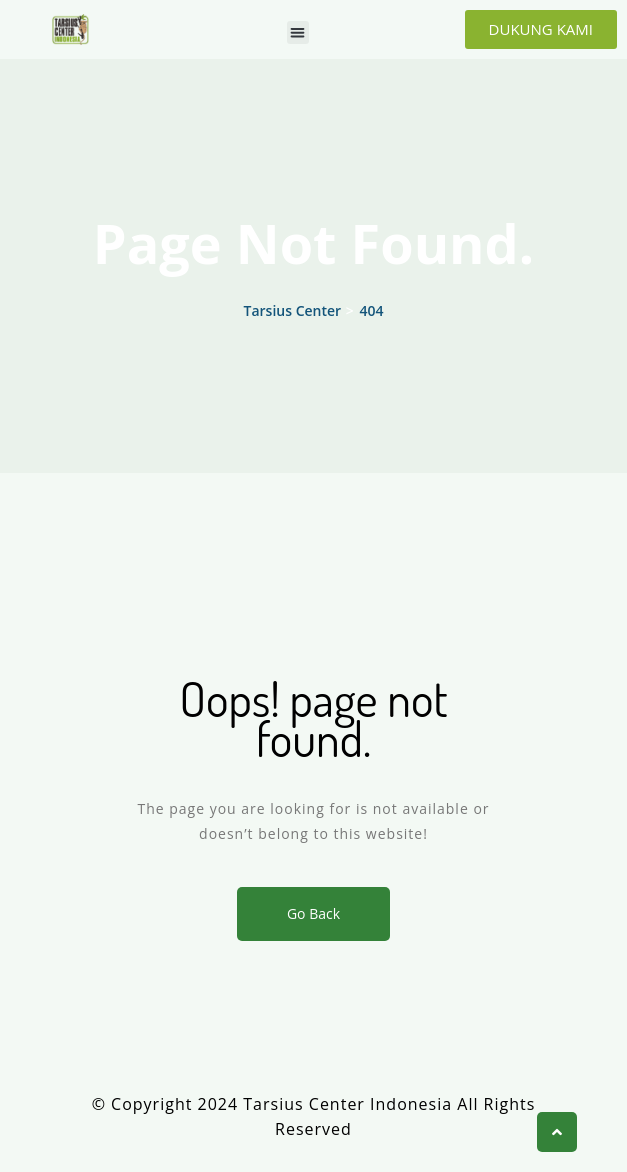  I want to click on Go Back, so click(313, 913).